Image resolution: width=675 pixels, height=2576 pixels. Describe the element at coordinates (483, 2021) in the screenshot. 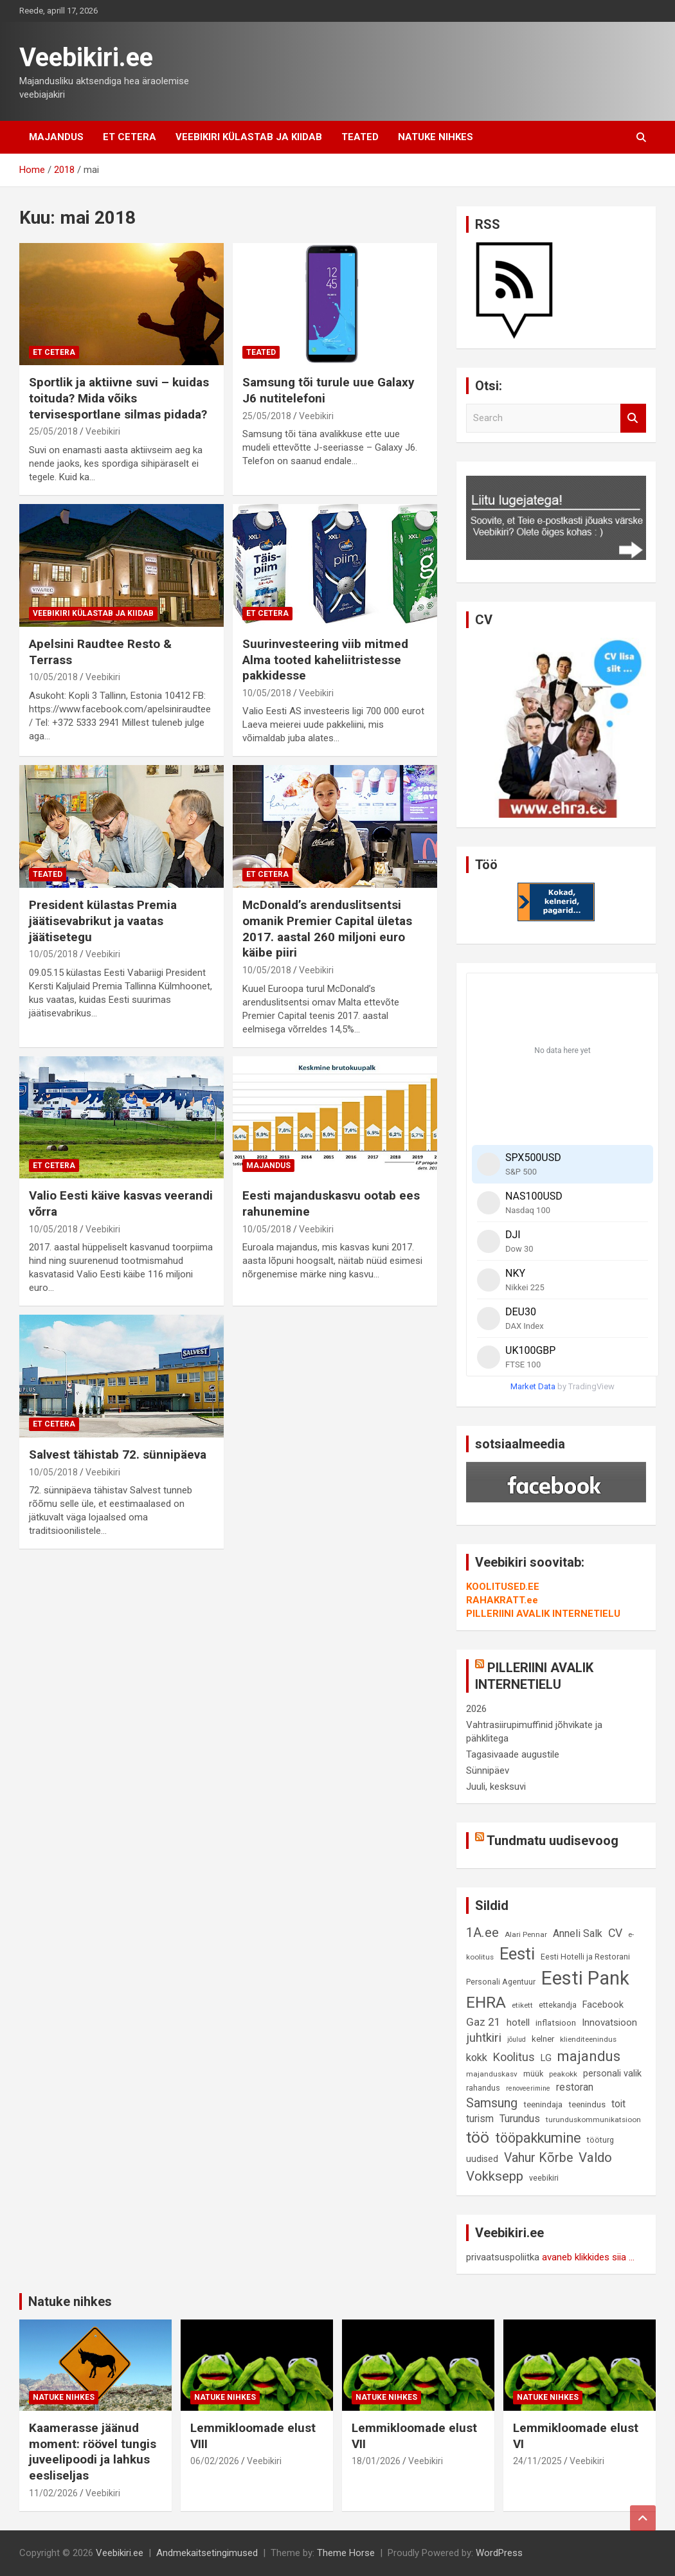

I see `Gaz 21 [Gaz 21 (18 elementi)]` at that location.